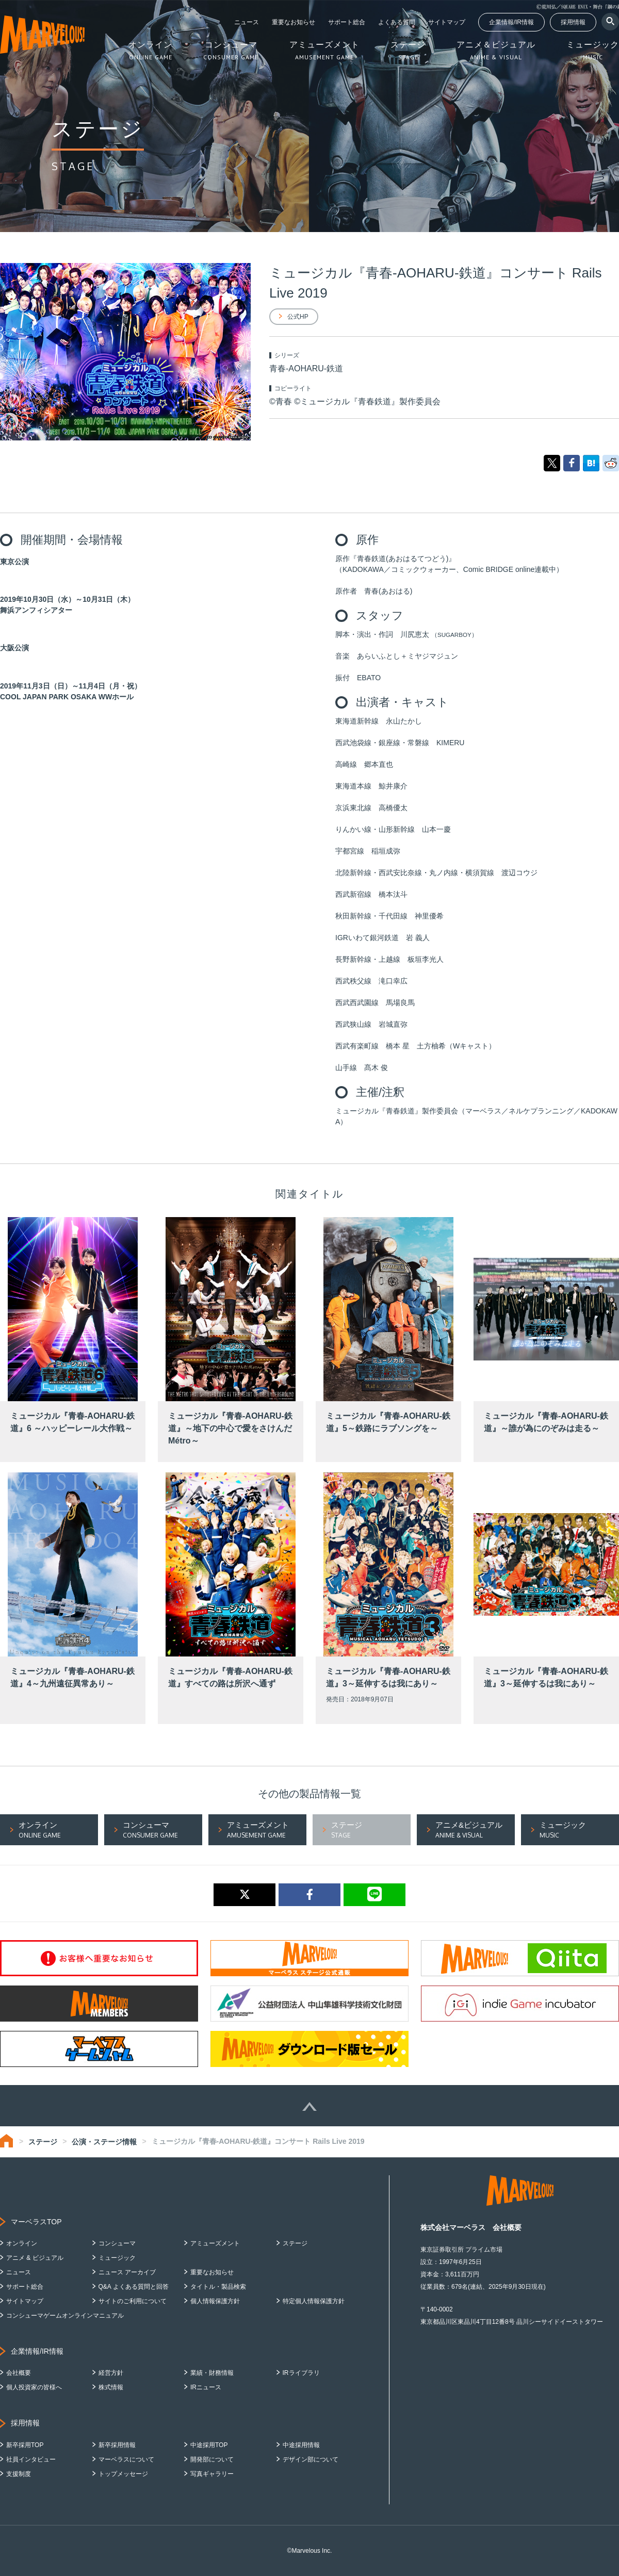 This screenshot has height=2576, width=619. What do you see at coordinates (42, 2142) in the screenshot?
I see `ステージ` at bounding box center [42, 2142].